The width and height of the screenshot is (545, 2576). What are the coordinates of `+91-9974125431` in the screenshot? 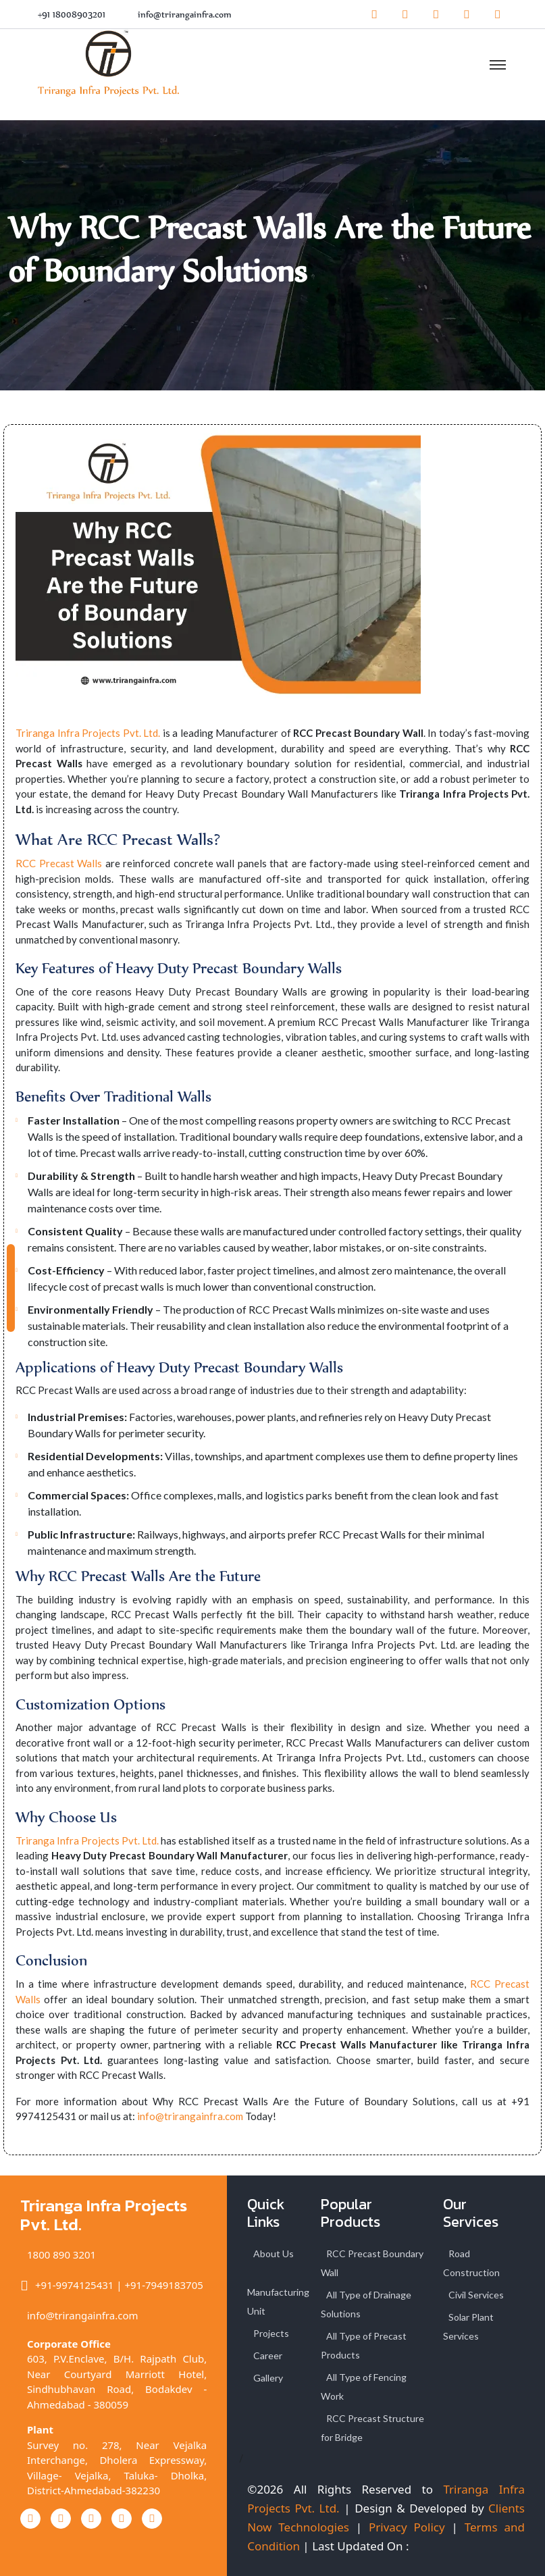 It's located at (74, 2285).